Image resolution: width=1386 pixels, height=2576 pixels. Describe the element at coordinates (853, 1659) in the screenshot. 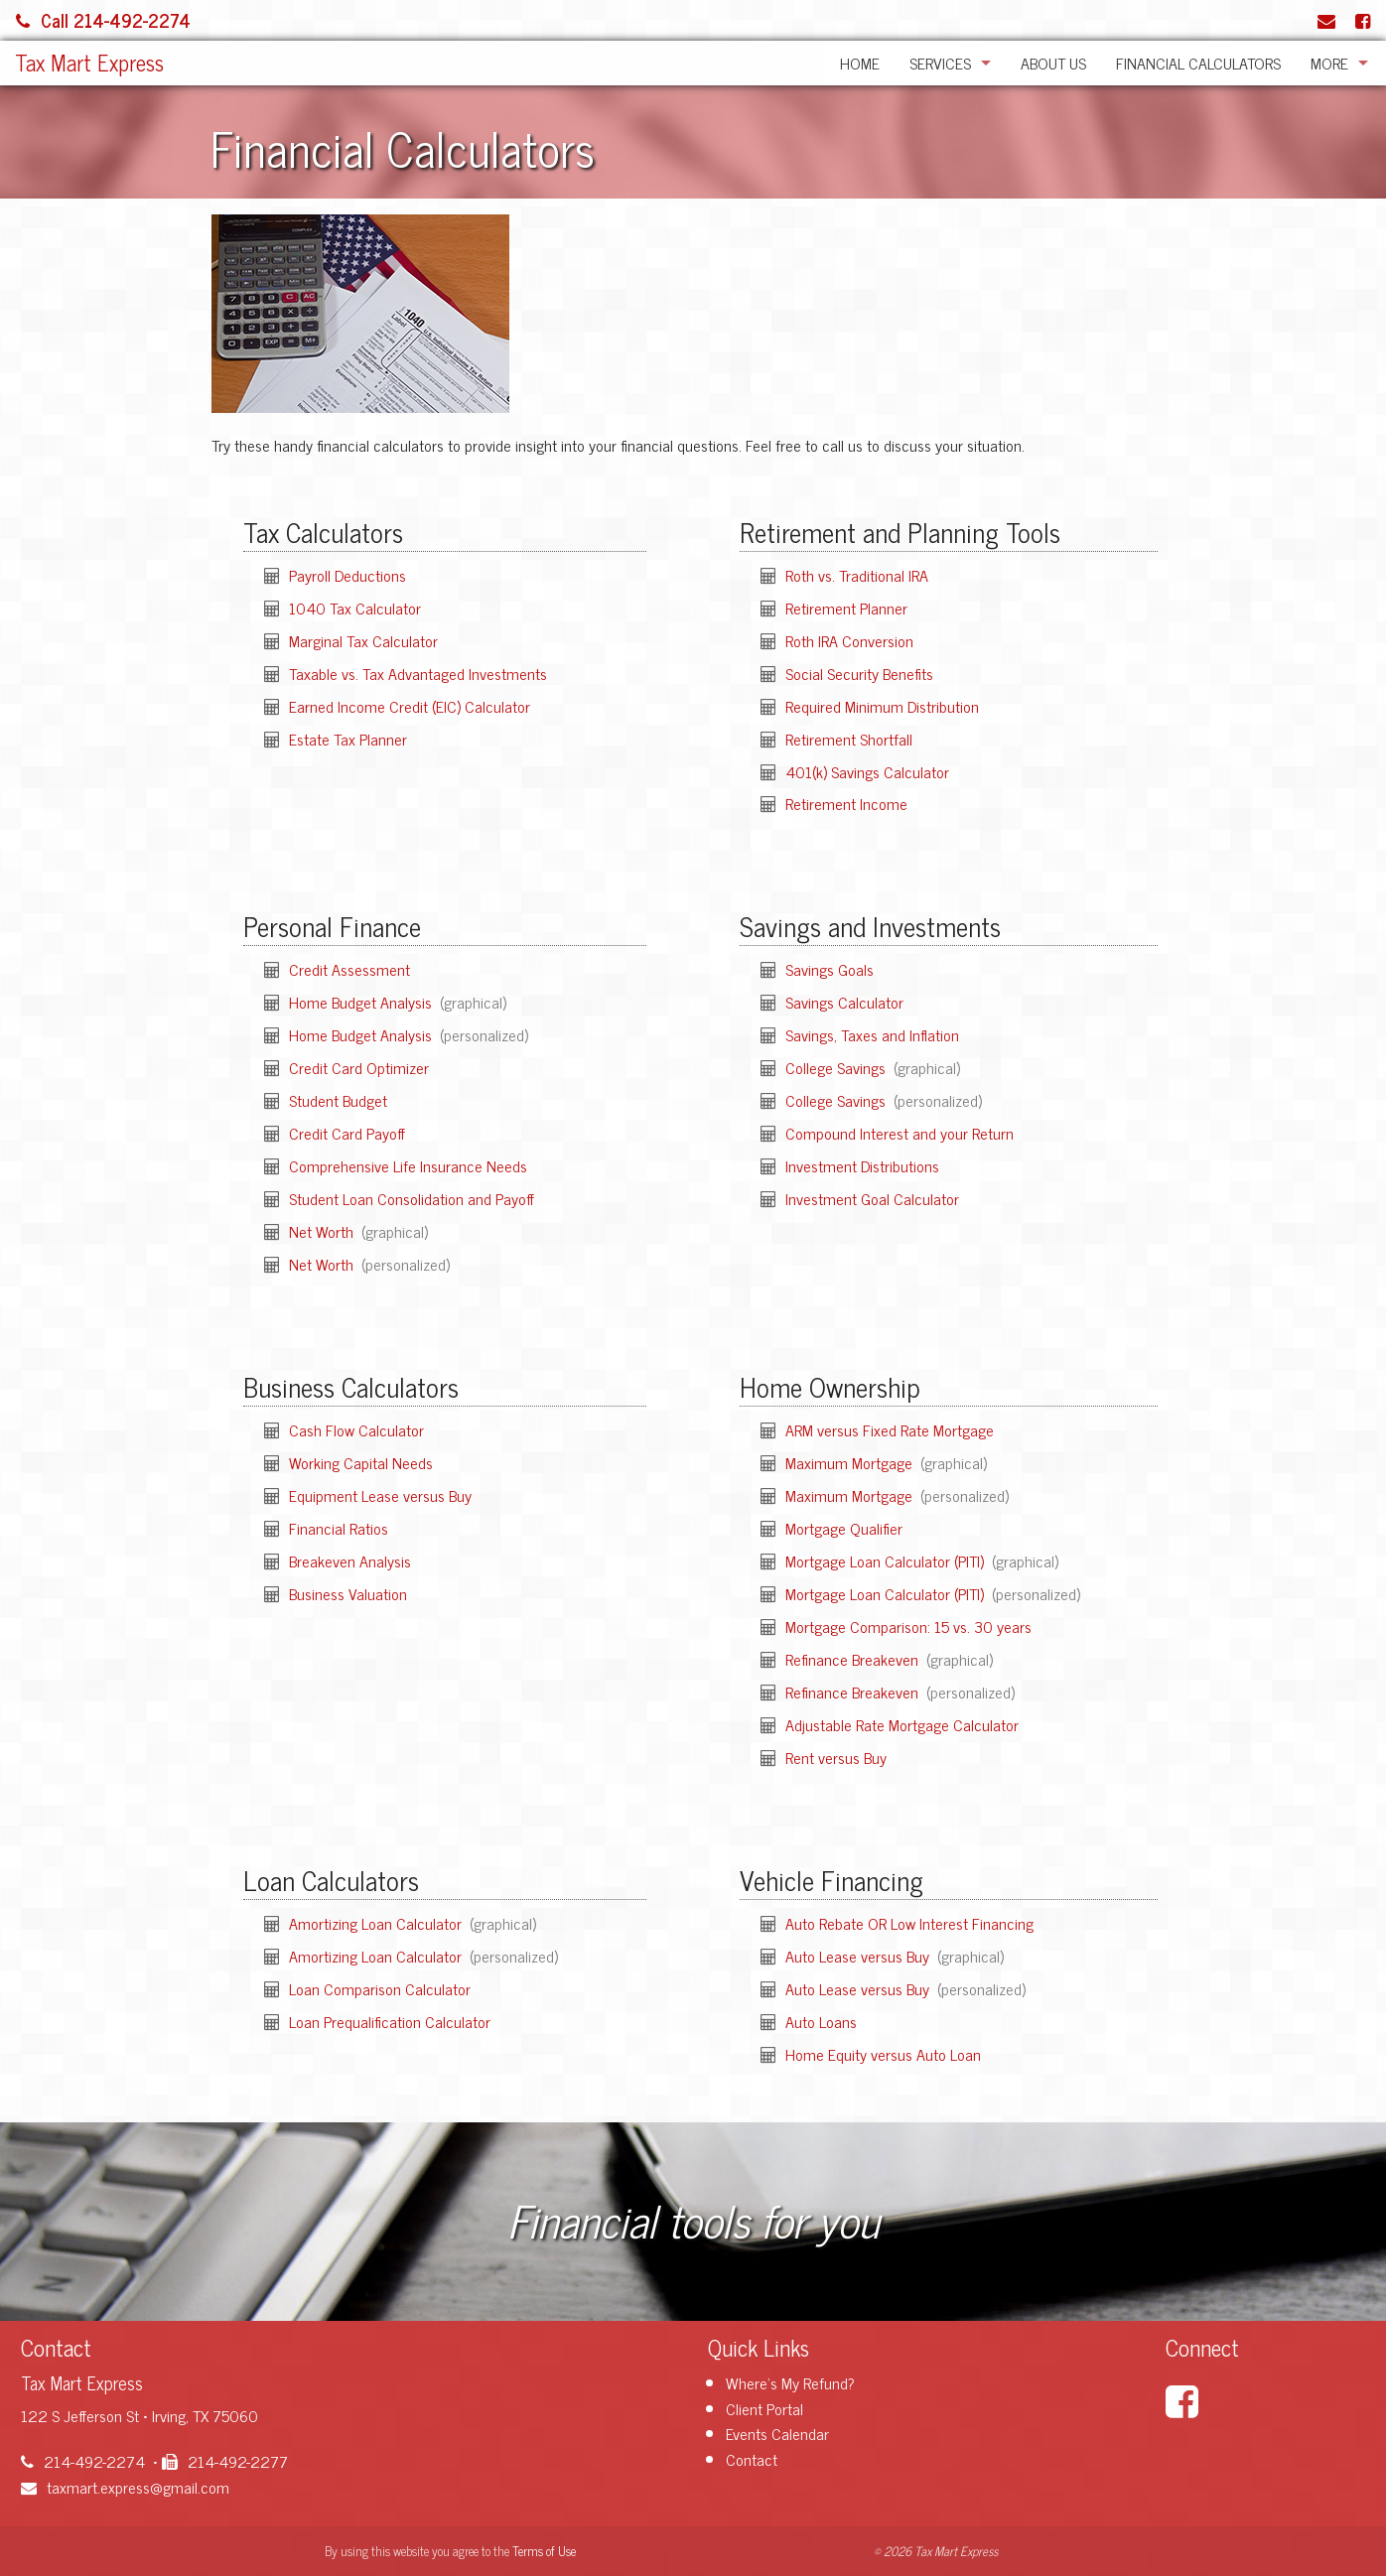

I see `Refinance Breakeven` at that location.